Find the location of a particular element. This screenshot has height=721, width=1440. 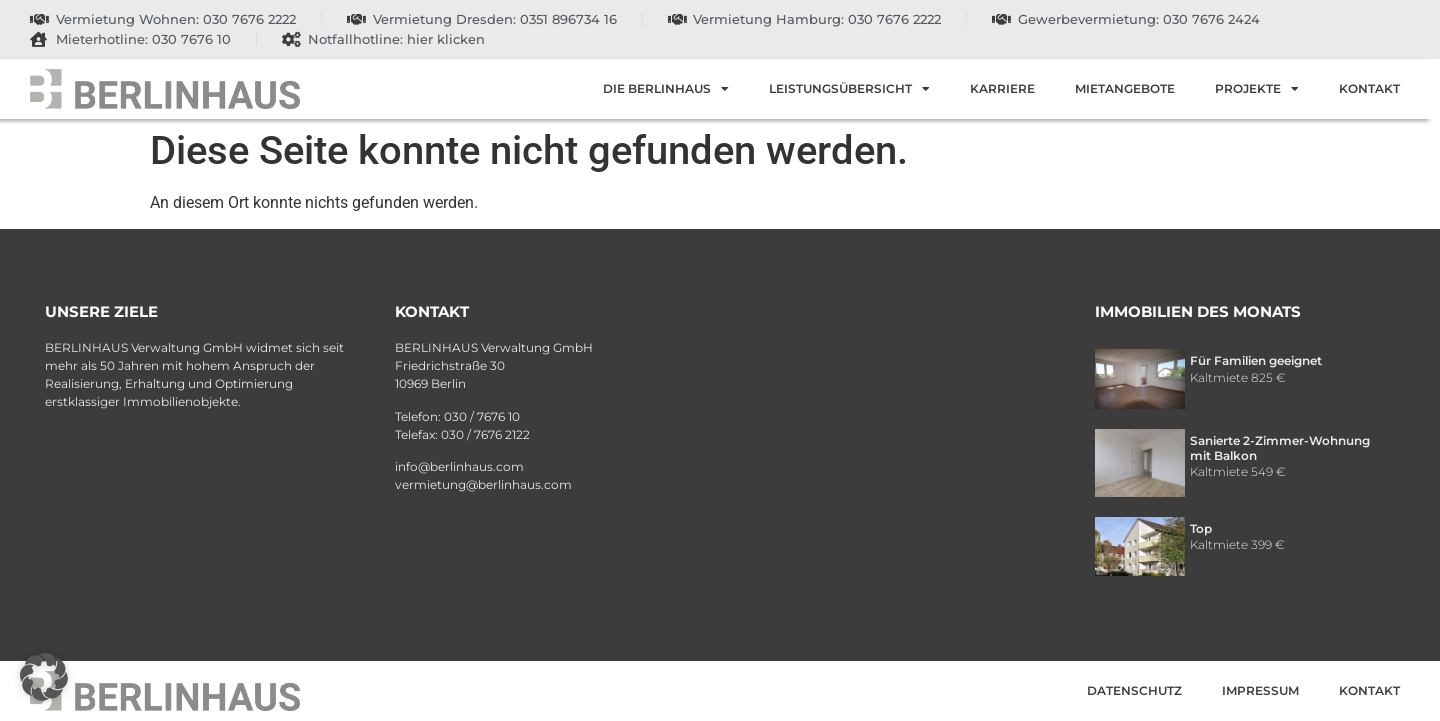

Mietangebote is located at coordinates (1125, 88).